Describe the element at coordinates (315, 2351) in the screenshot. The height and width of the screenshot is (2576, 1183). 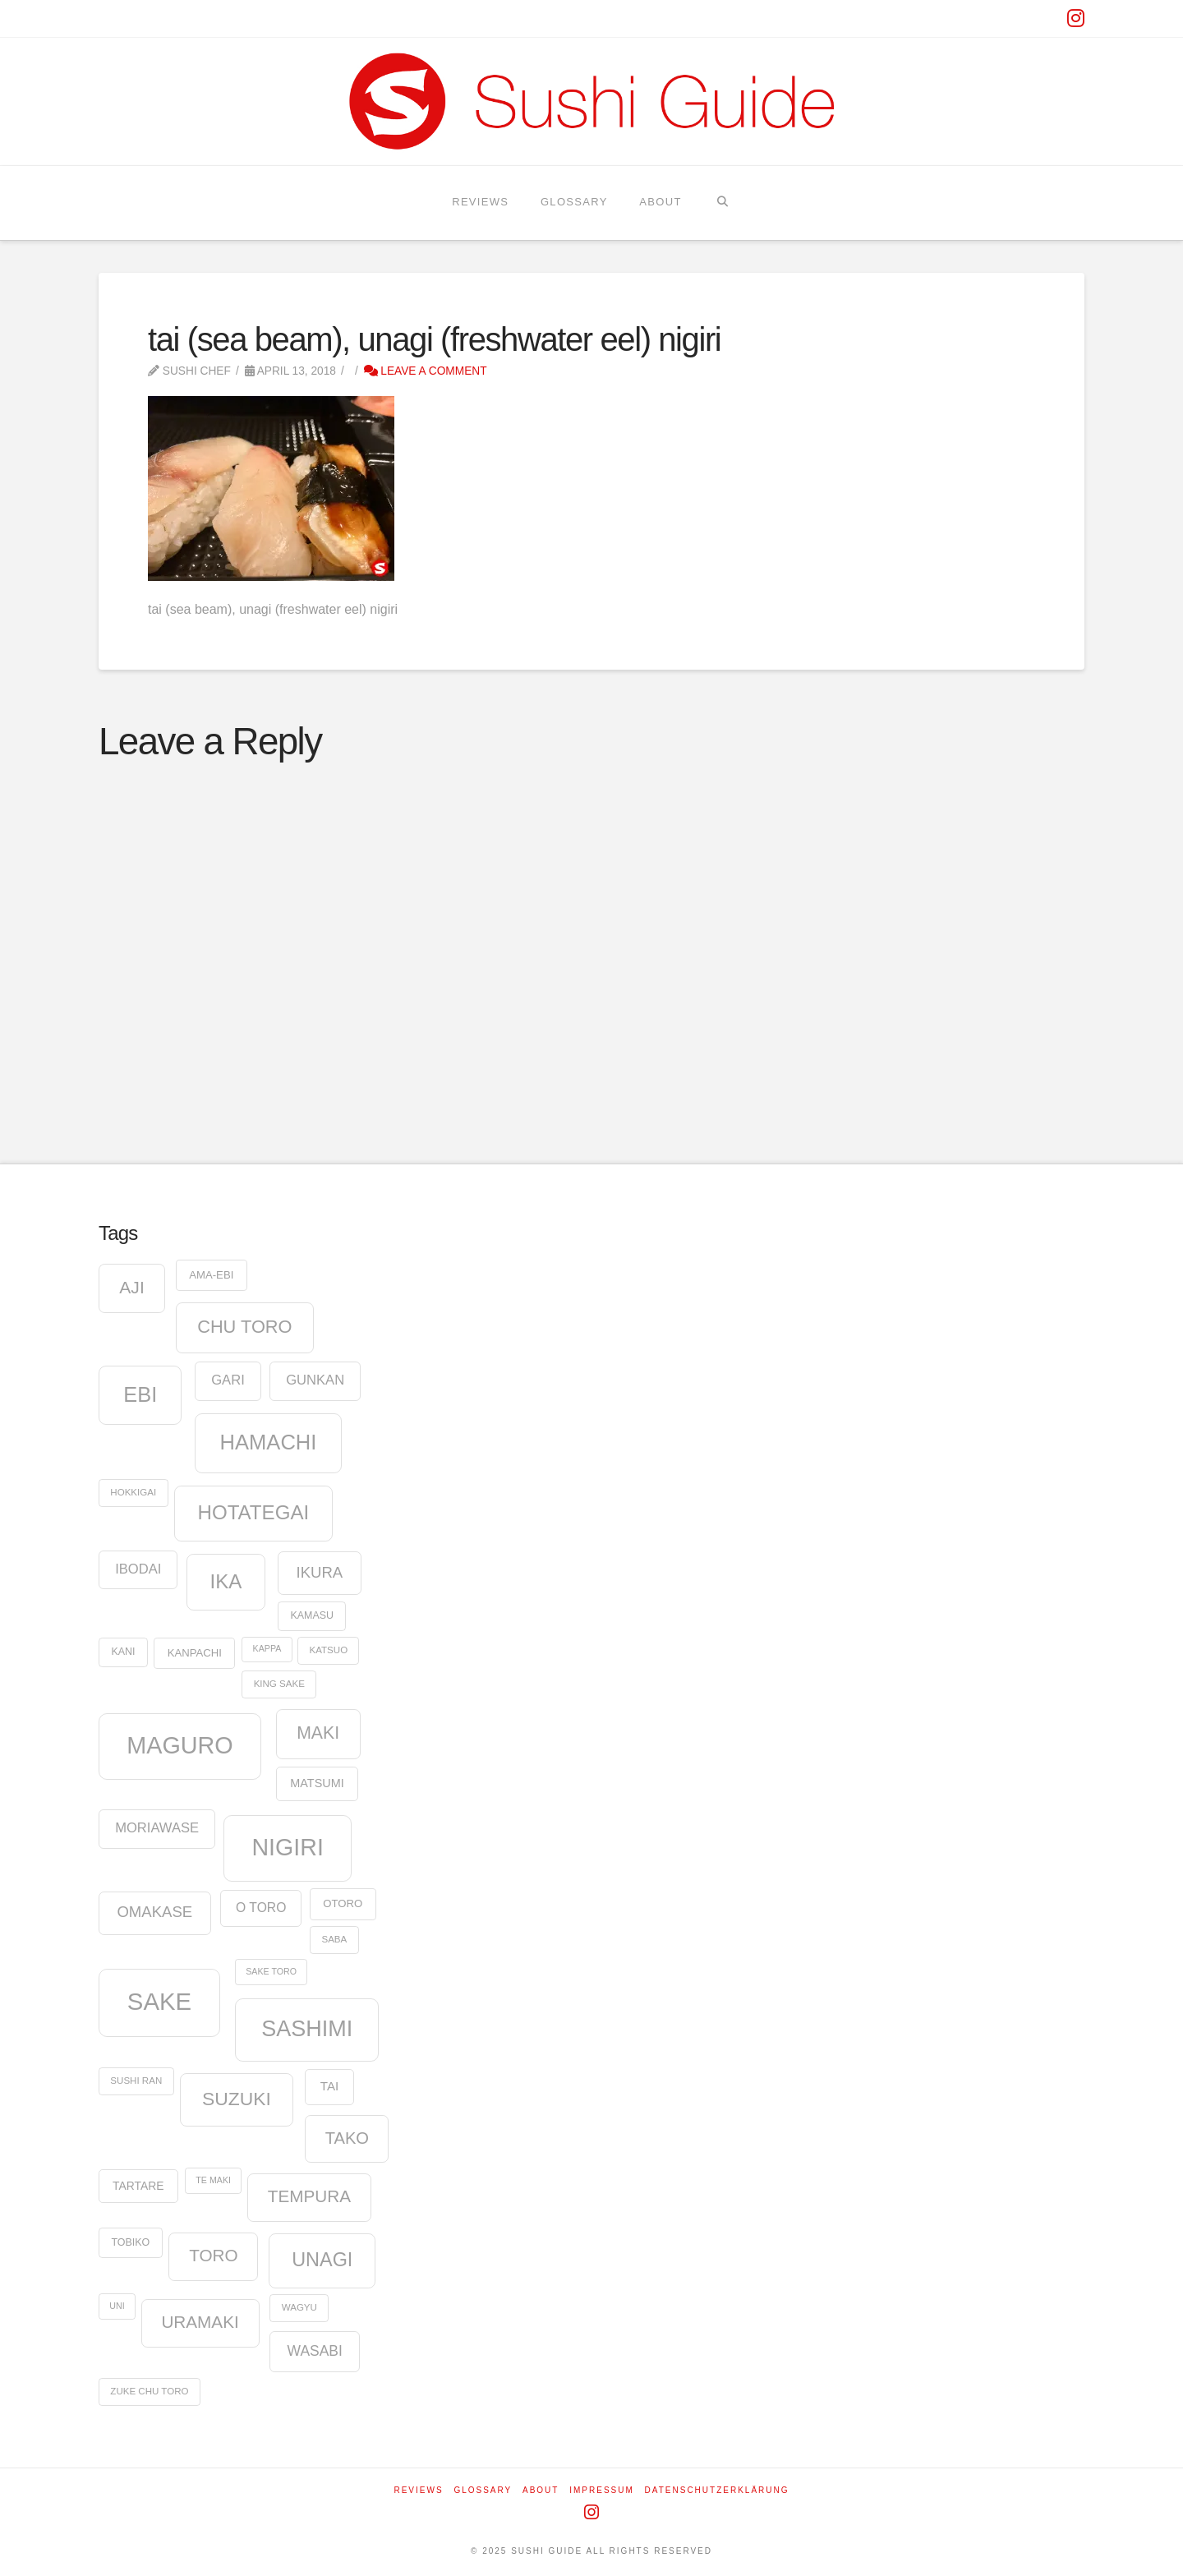
I see `wasabi [wasabi (18 items)]` at that location.